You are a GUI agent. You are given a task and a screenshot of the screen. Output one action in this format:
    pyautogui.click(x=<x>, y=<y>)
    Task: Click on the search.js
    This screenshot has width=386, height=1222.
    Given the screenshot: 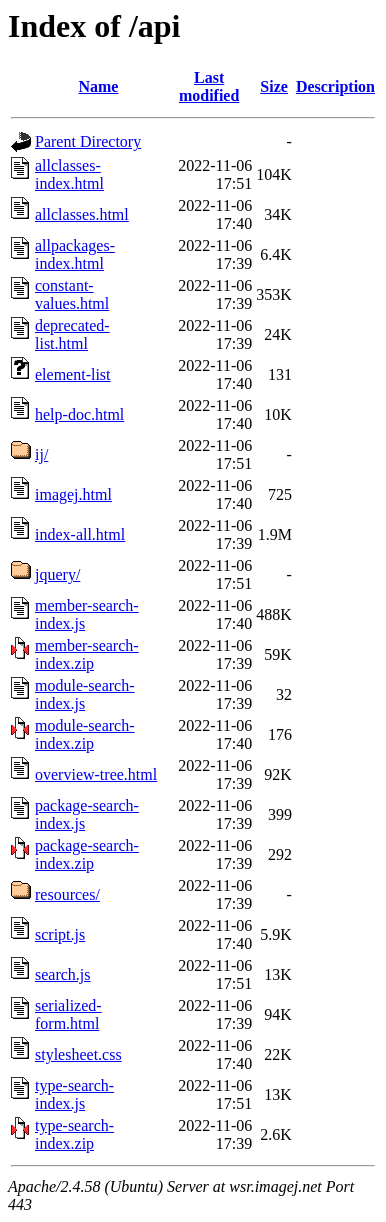 What is the action you would take?
    pyautogui.click(x=63, y=974)
    